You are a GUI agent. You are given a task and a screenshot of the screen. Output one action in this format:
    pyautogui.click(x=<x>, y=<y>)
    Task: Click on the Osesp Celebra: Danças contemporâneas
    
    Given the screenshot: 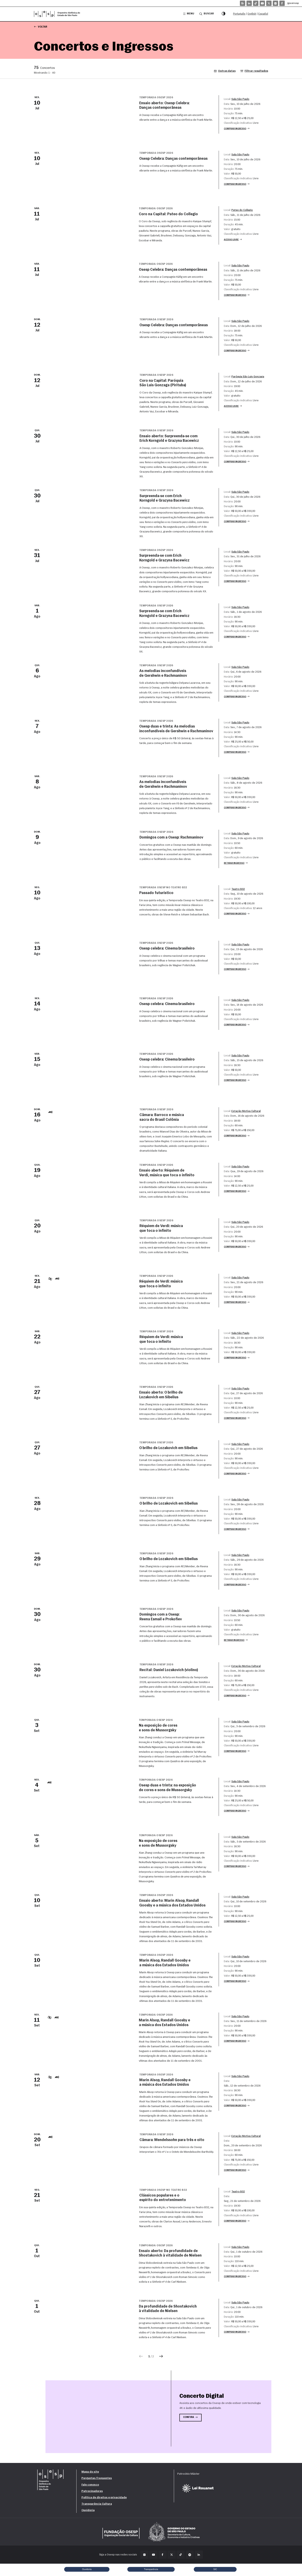 What is the action you would take?
    pyautogui.click(x=173, y=159)
    